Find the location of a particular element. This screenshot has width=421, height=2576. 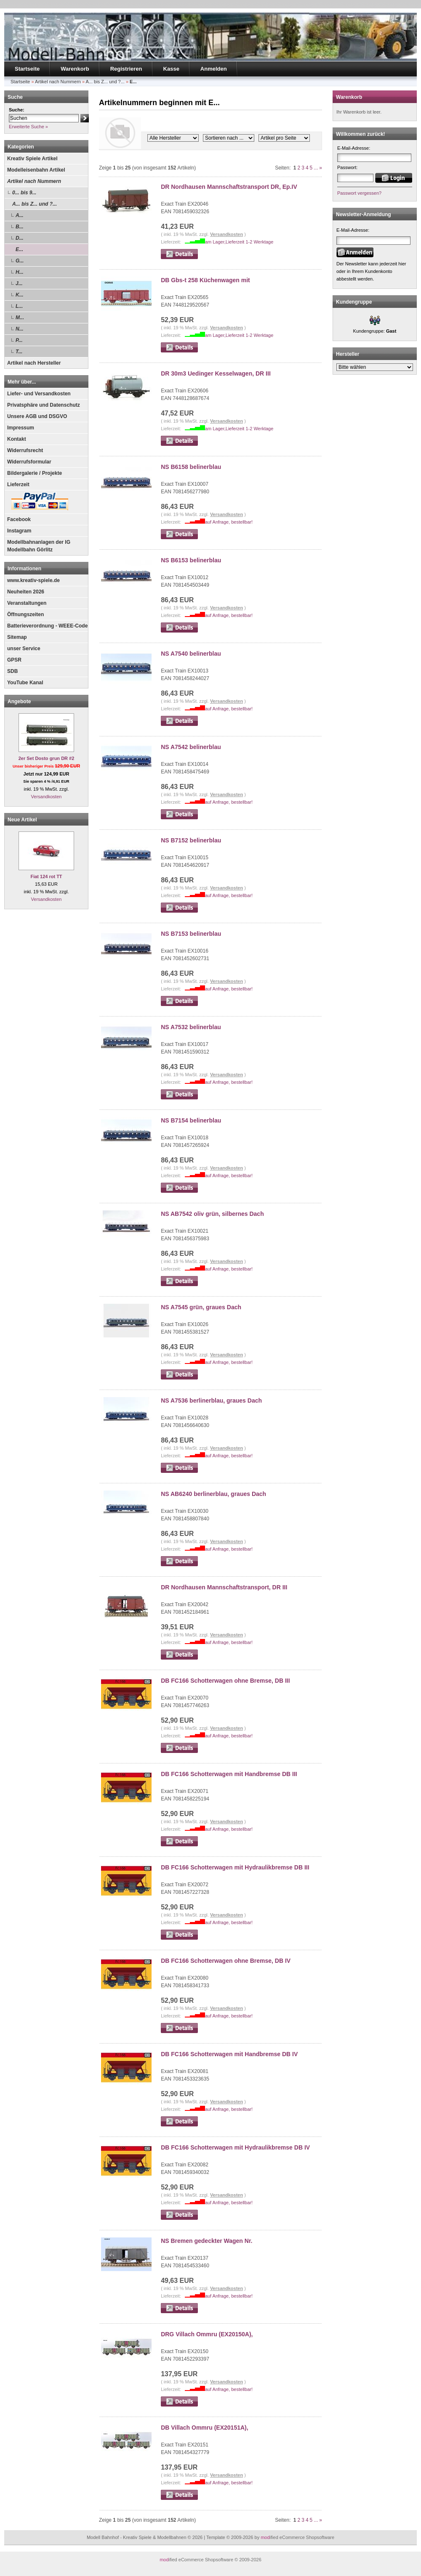

Modellbahnanlagen der IG Modellbahn Görlitz is located at coordinates (38, 546).